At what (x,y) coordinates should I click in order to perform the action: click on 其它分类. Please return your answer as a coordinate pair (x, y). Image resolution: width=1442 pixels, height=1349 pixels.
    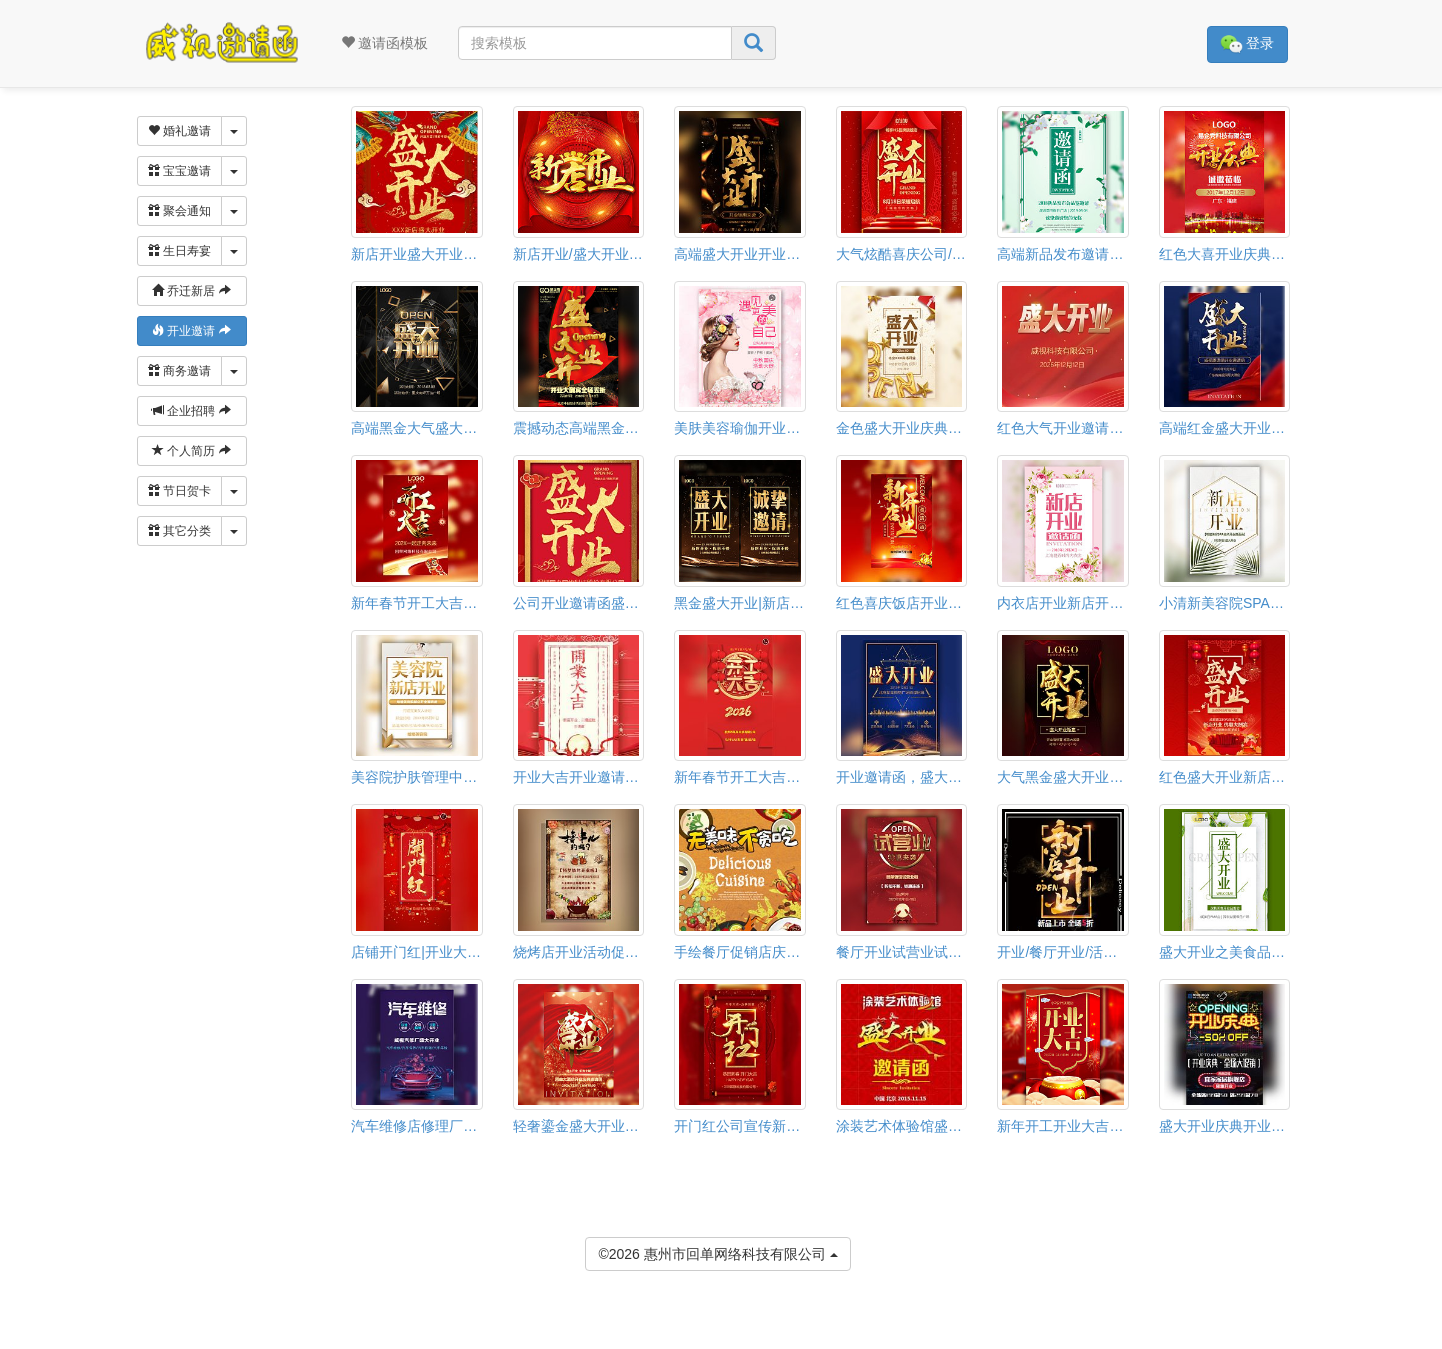
    Looking at the image, I should click on (179, 531).